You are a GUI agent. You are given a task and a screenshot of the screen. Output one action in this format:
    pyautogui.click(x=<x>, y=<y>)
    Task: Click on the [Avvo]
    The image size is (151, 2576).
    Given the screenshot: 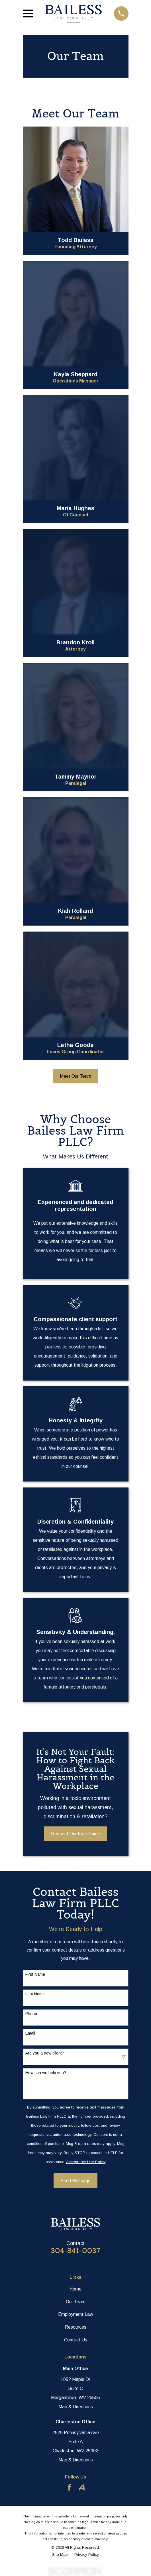 What is the action you would take?
    pyautogui.click(x=81, y=2487)
    